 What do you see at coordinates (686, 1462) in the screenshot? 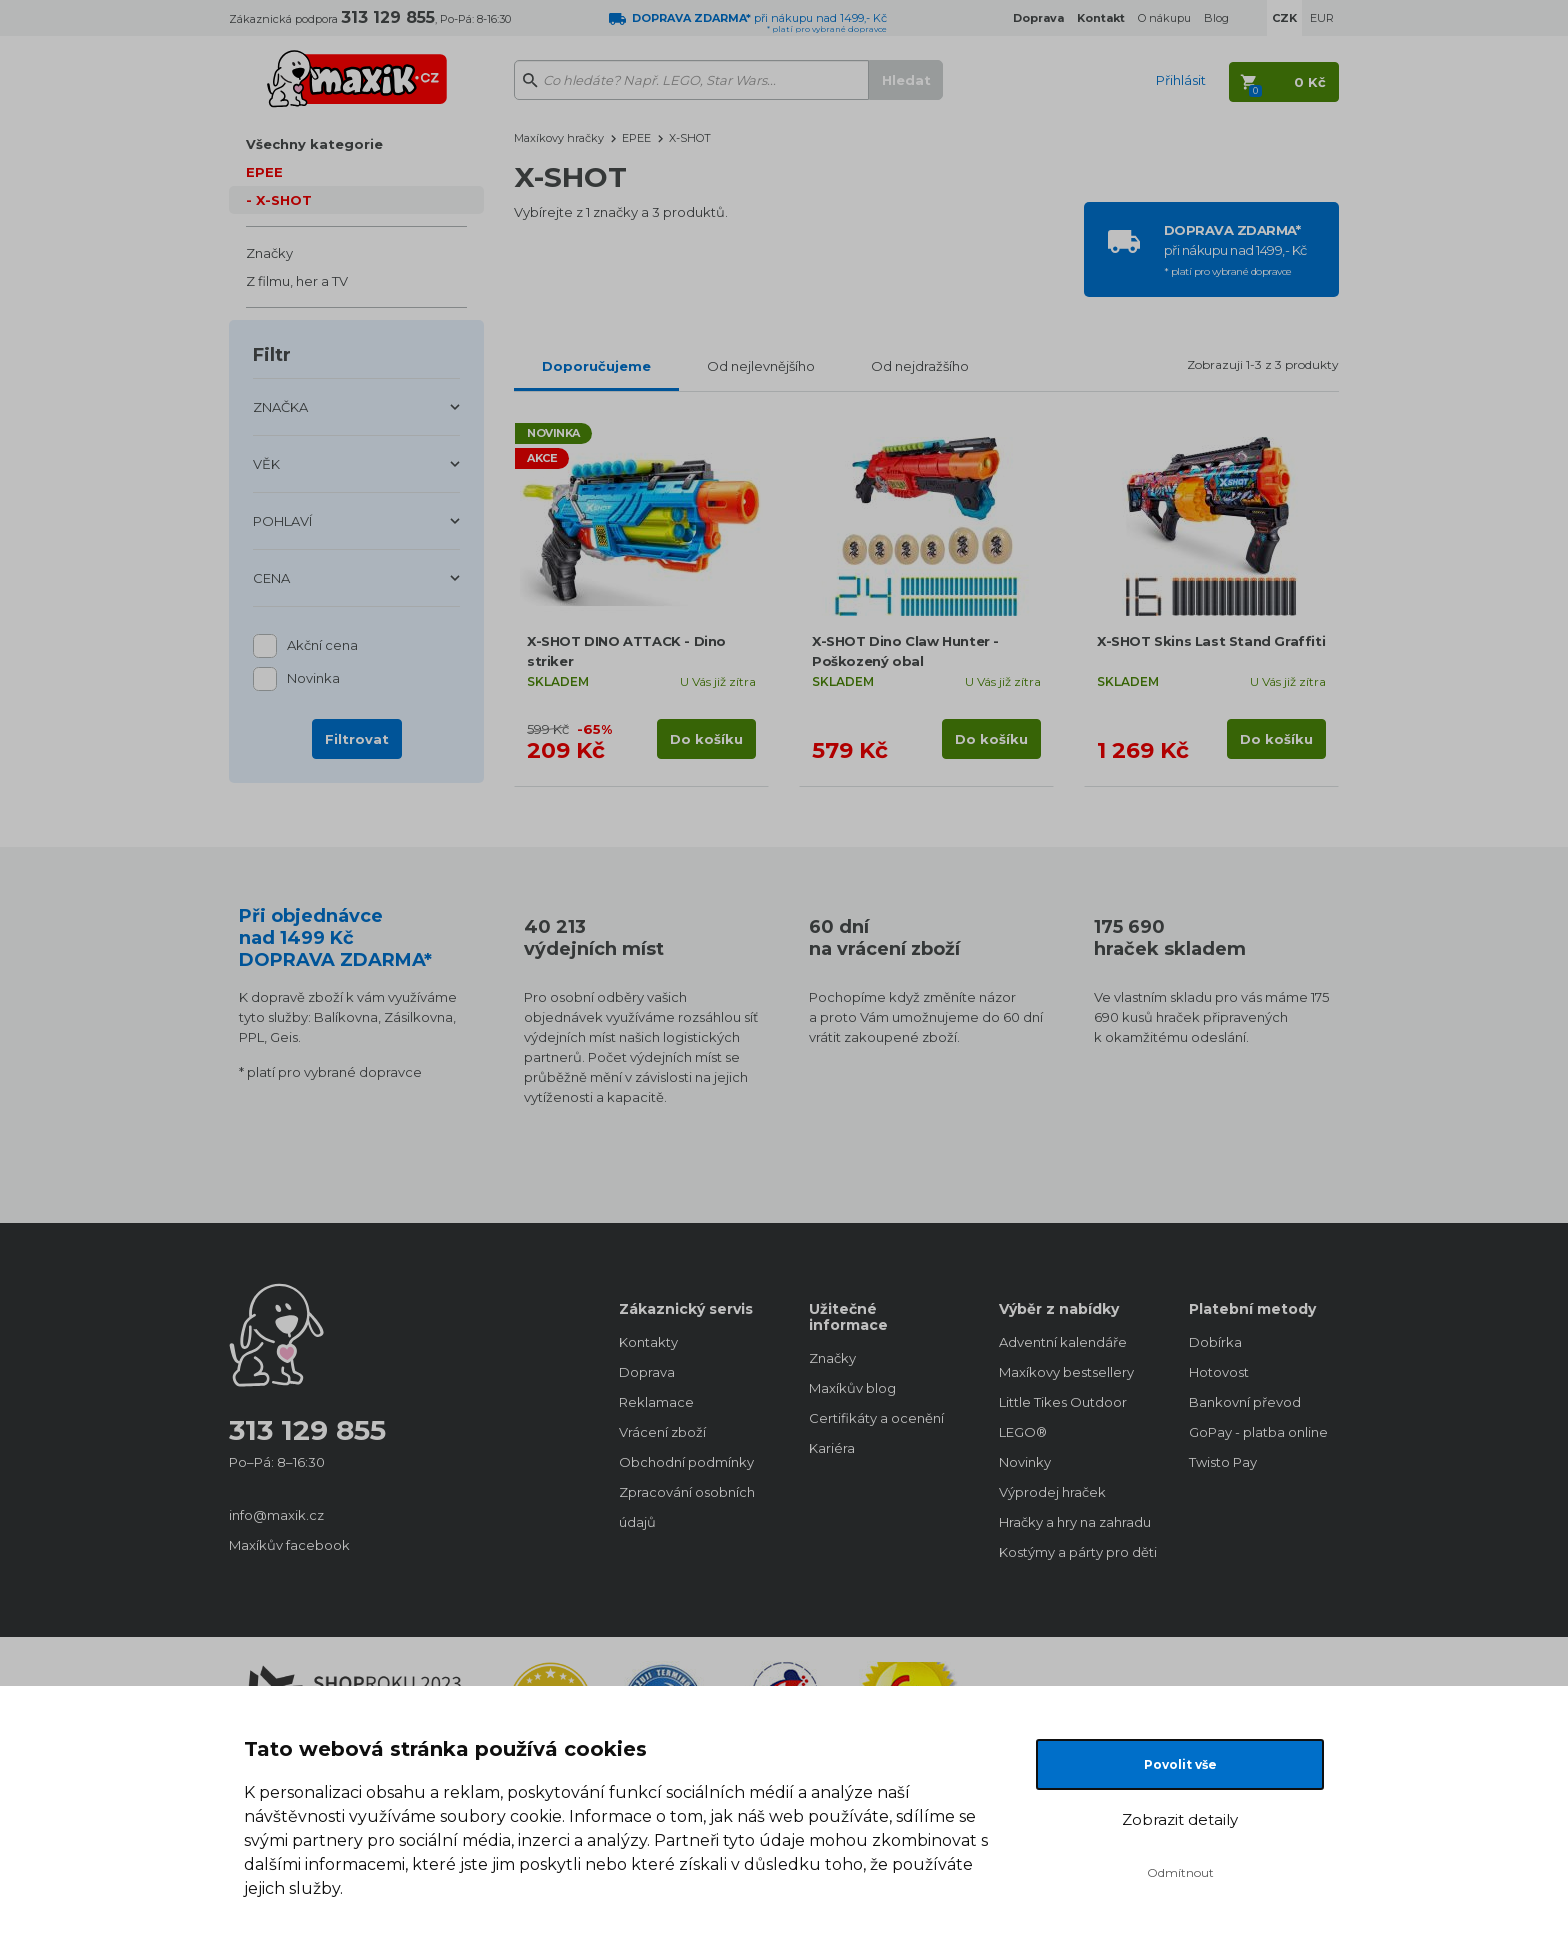
I see `Obchodní podmínky` at bounding box center [686, 1462].